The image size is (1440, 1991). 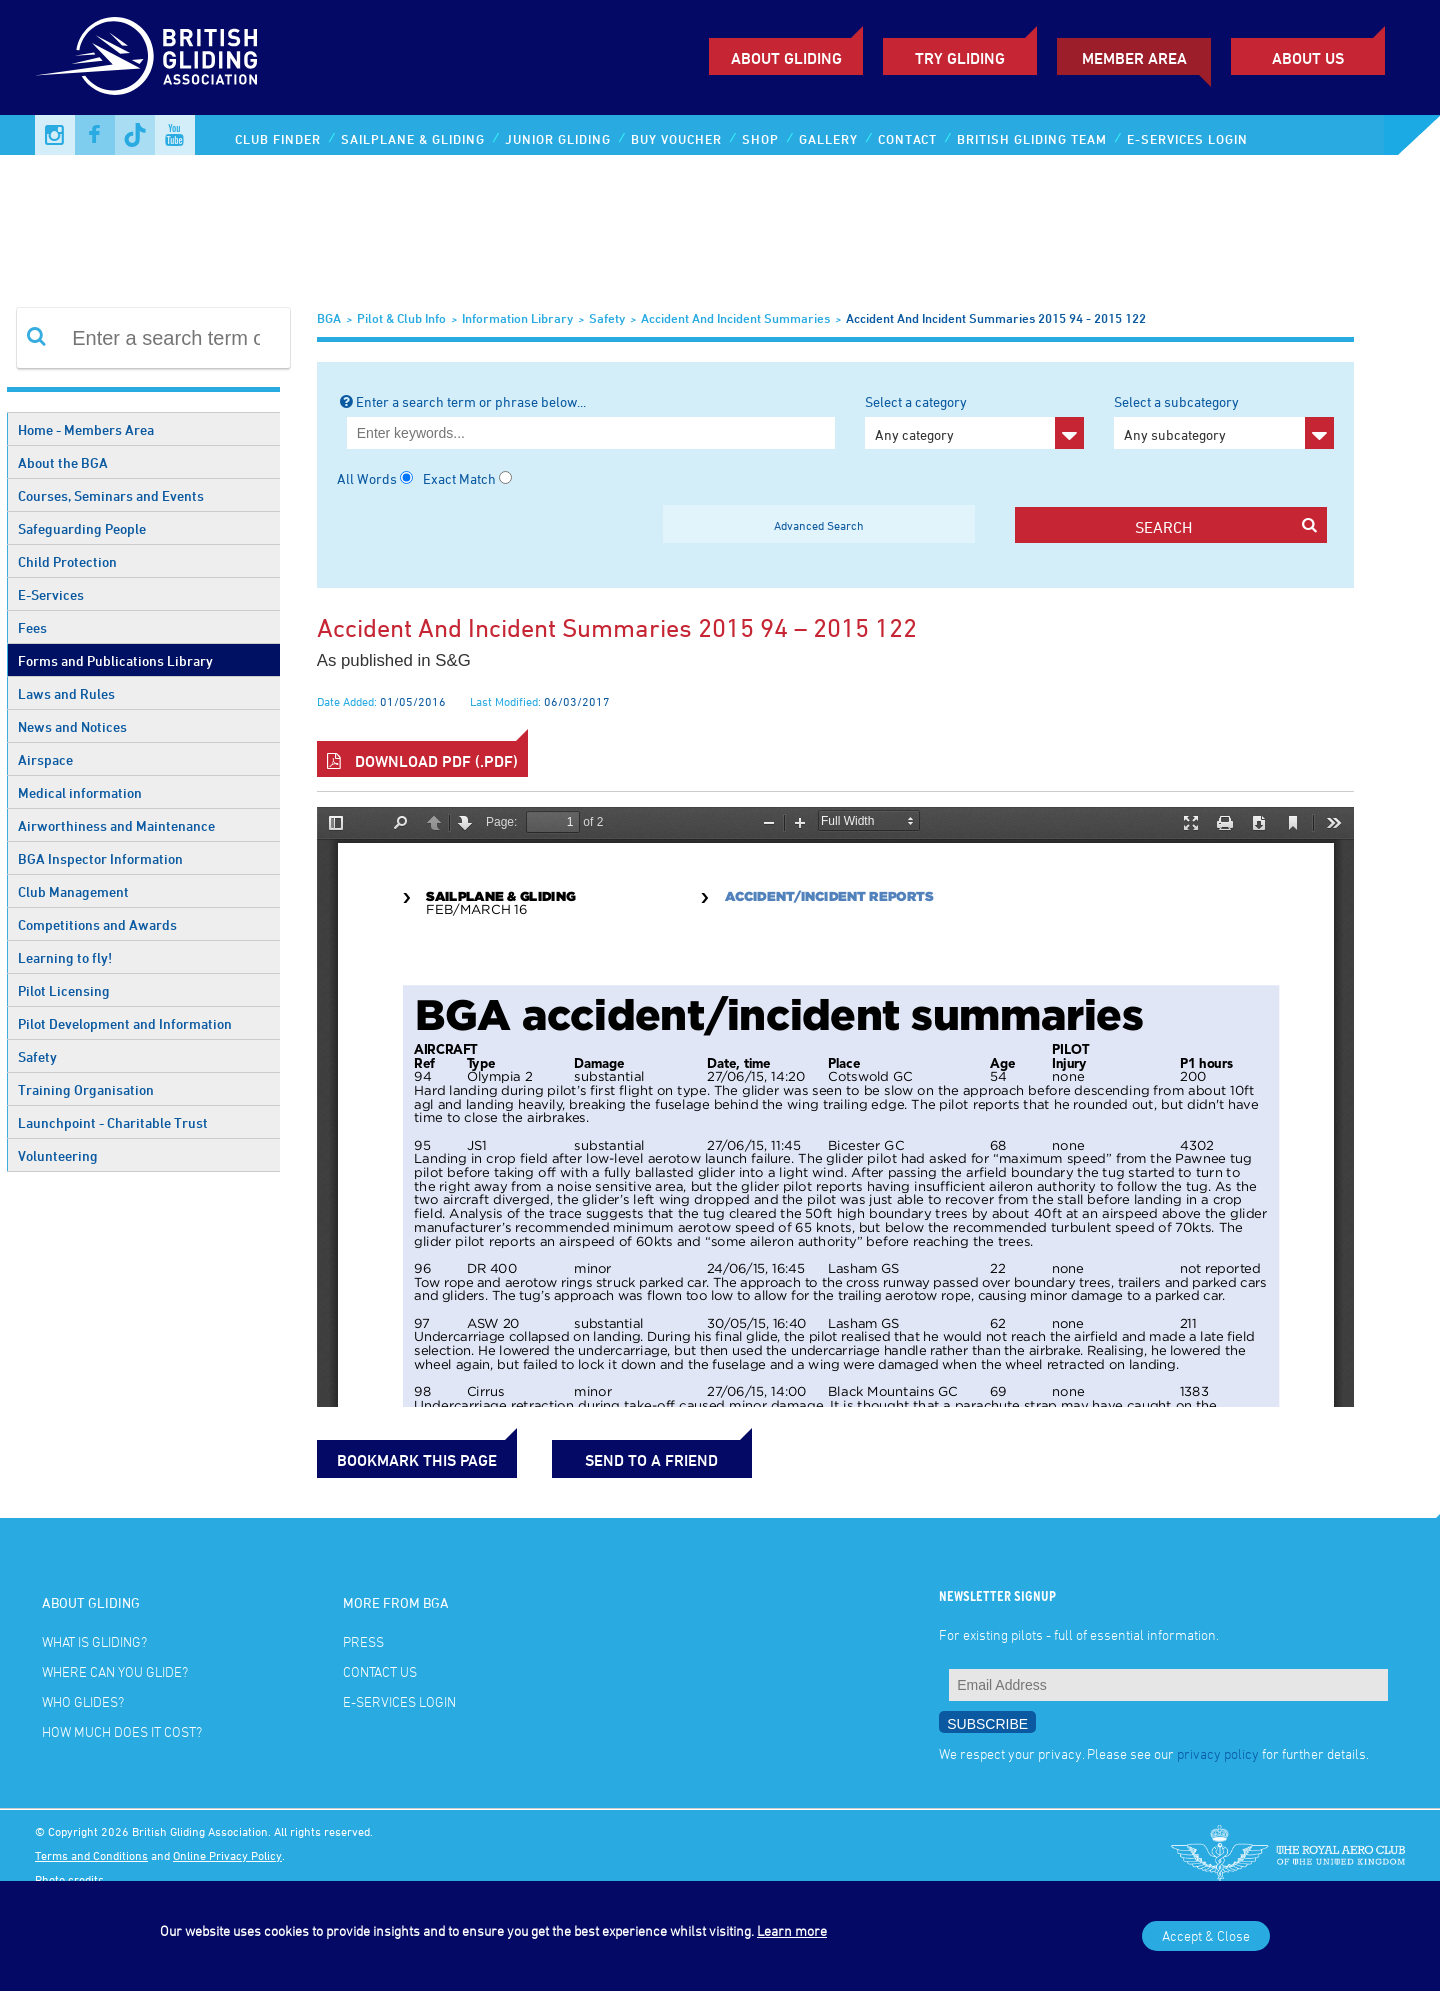 What do you see at coordinates (422, 761) in the screenshot?
I see `Download PDF (.pdf)` at bounding box center [422, 761].